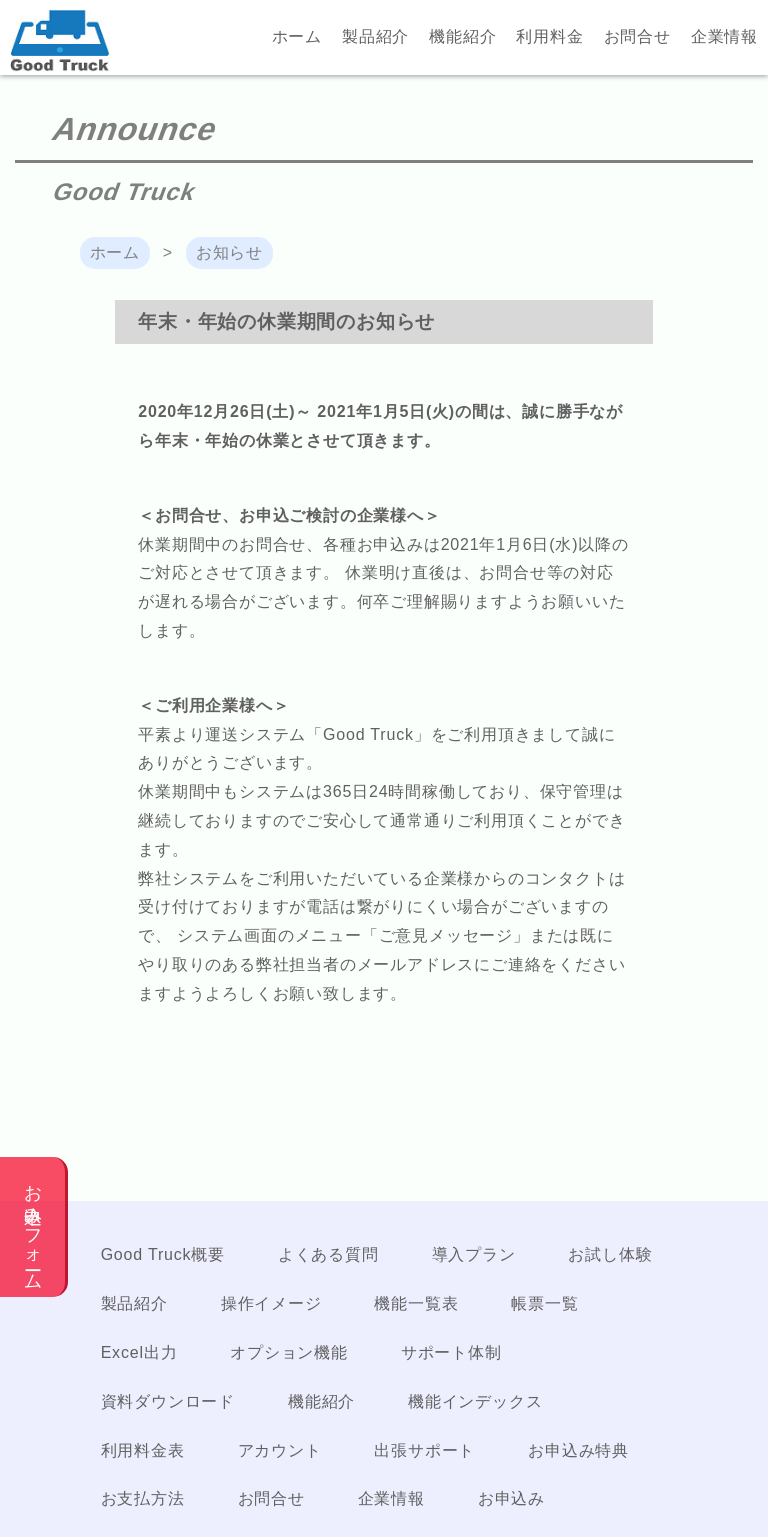 The image size is (768, 1537). I want to click on Excel出力, so click(139, 1352).